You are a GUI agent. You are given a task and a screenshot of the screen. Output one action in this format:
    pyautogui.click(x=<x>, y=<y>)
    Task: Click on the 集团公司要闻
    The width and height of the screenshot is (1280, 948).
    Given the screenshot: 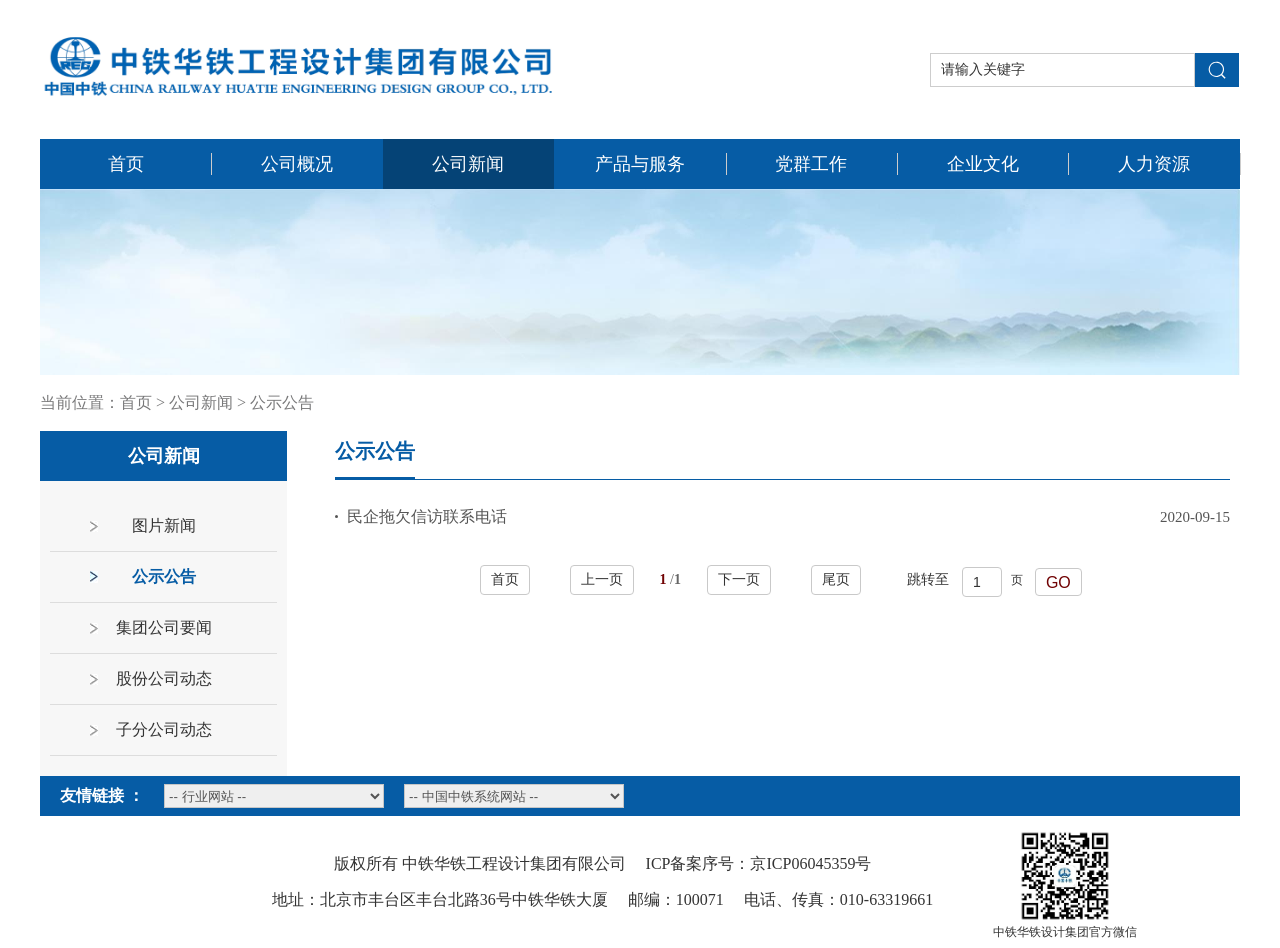 What is the action you would take?
    pyautogui.click(x=164, y=627)
    